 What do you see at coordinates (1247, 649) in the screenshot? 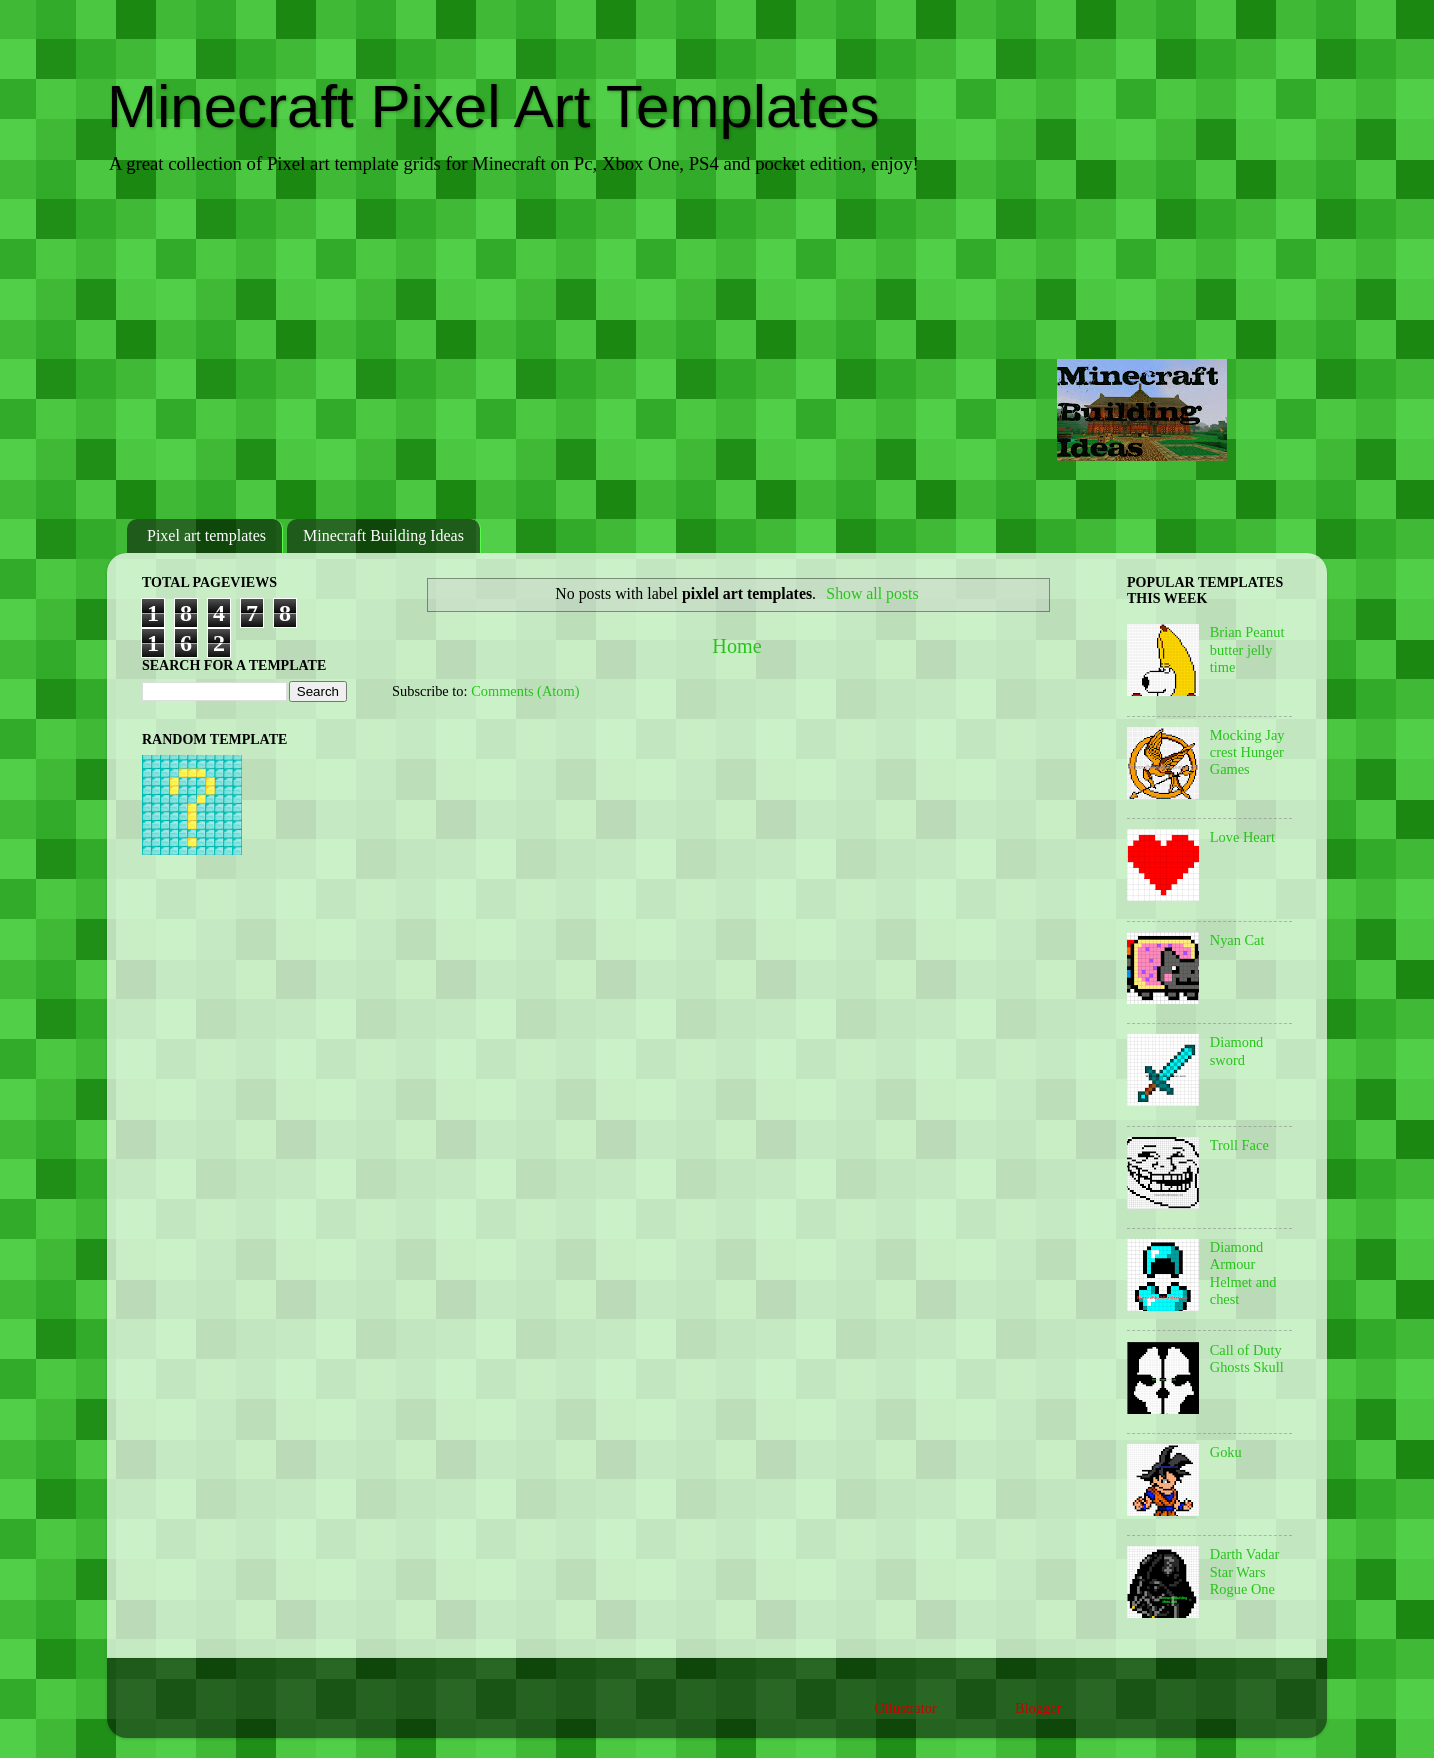
I see `Brian Peanut butter jelly time` at bounding box center [1247, 649].